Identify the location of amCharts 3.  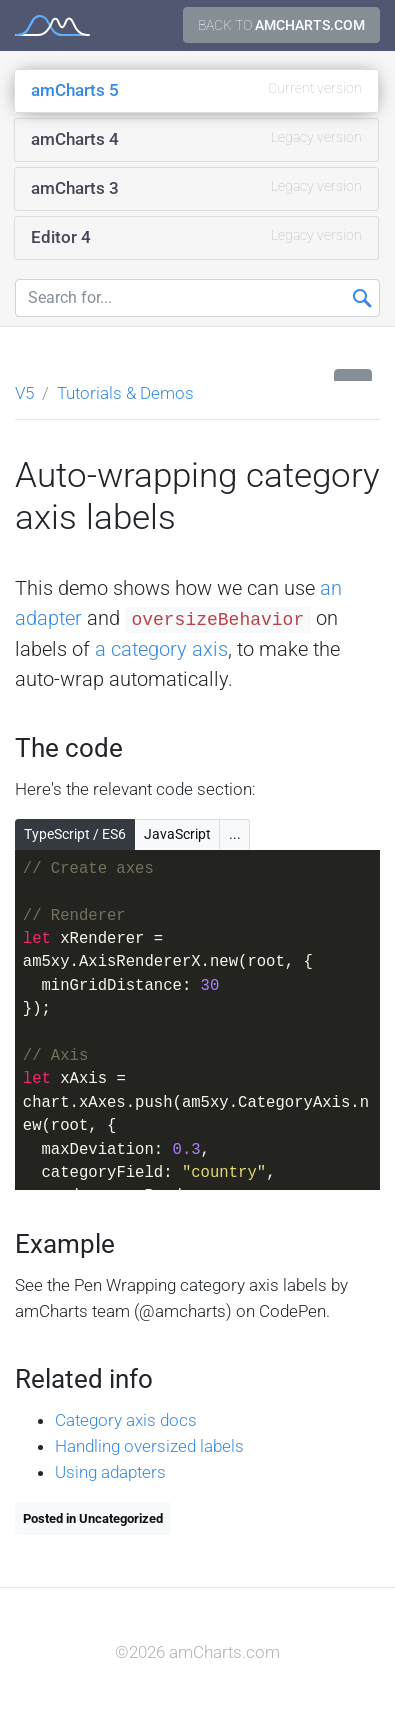
(196, 187).